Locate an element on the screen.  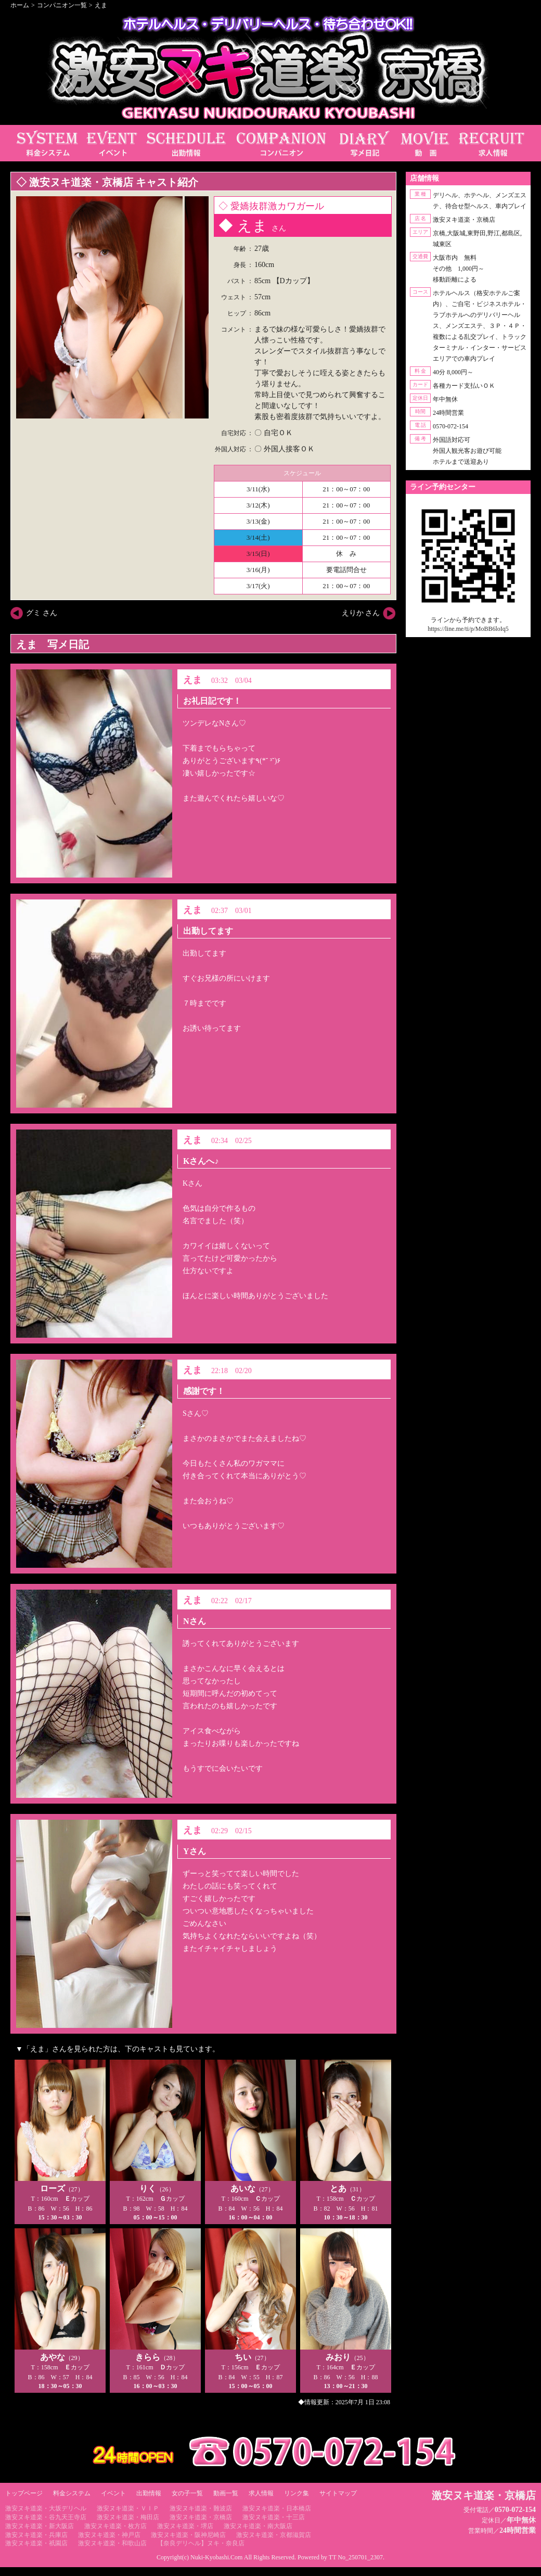
【奈良デリヘル】ヌキ・奈良店 is located at coordinates (200, 2543).